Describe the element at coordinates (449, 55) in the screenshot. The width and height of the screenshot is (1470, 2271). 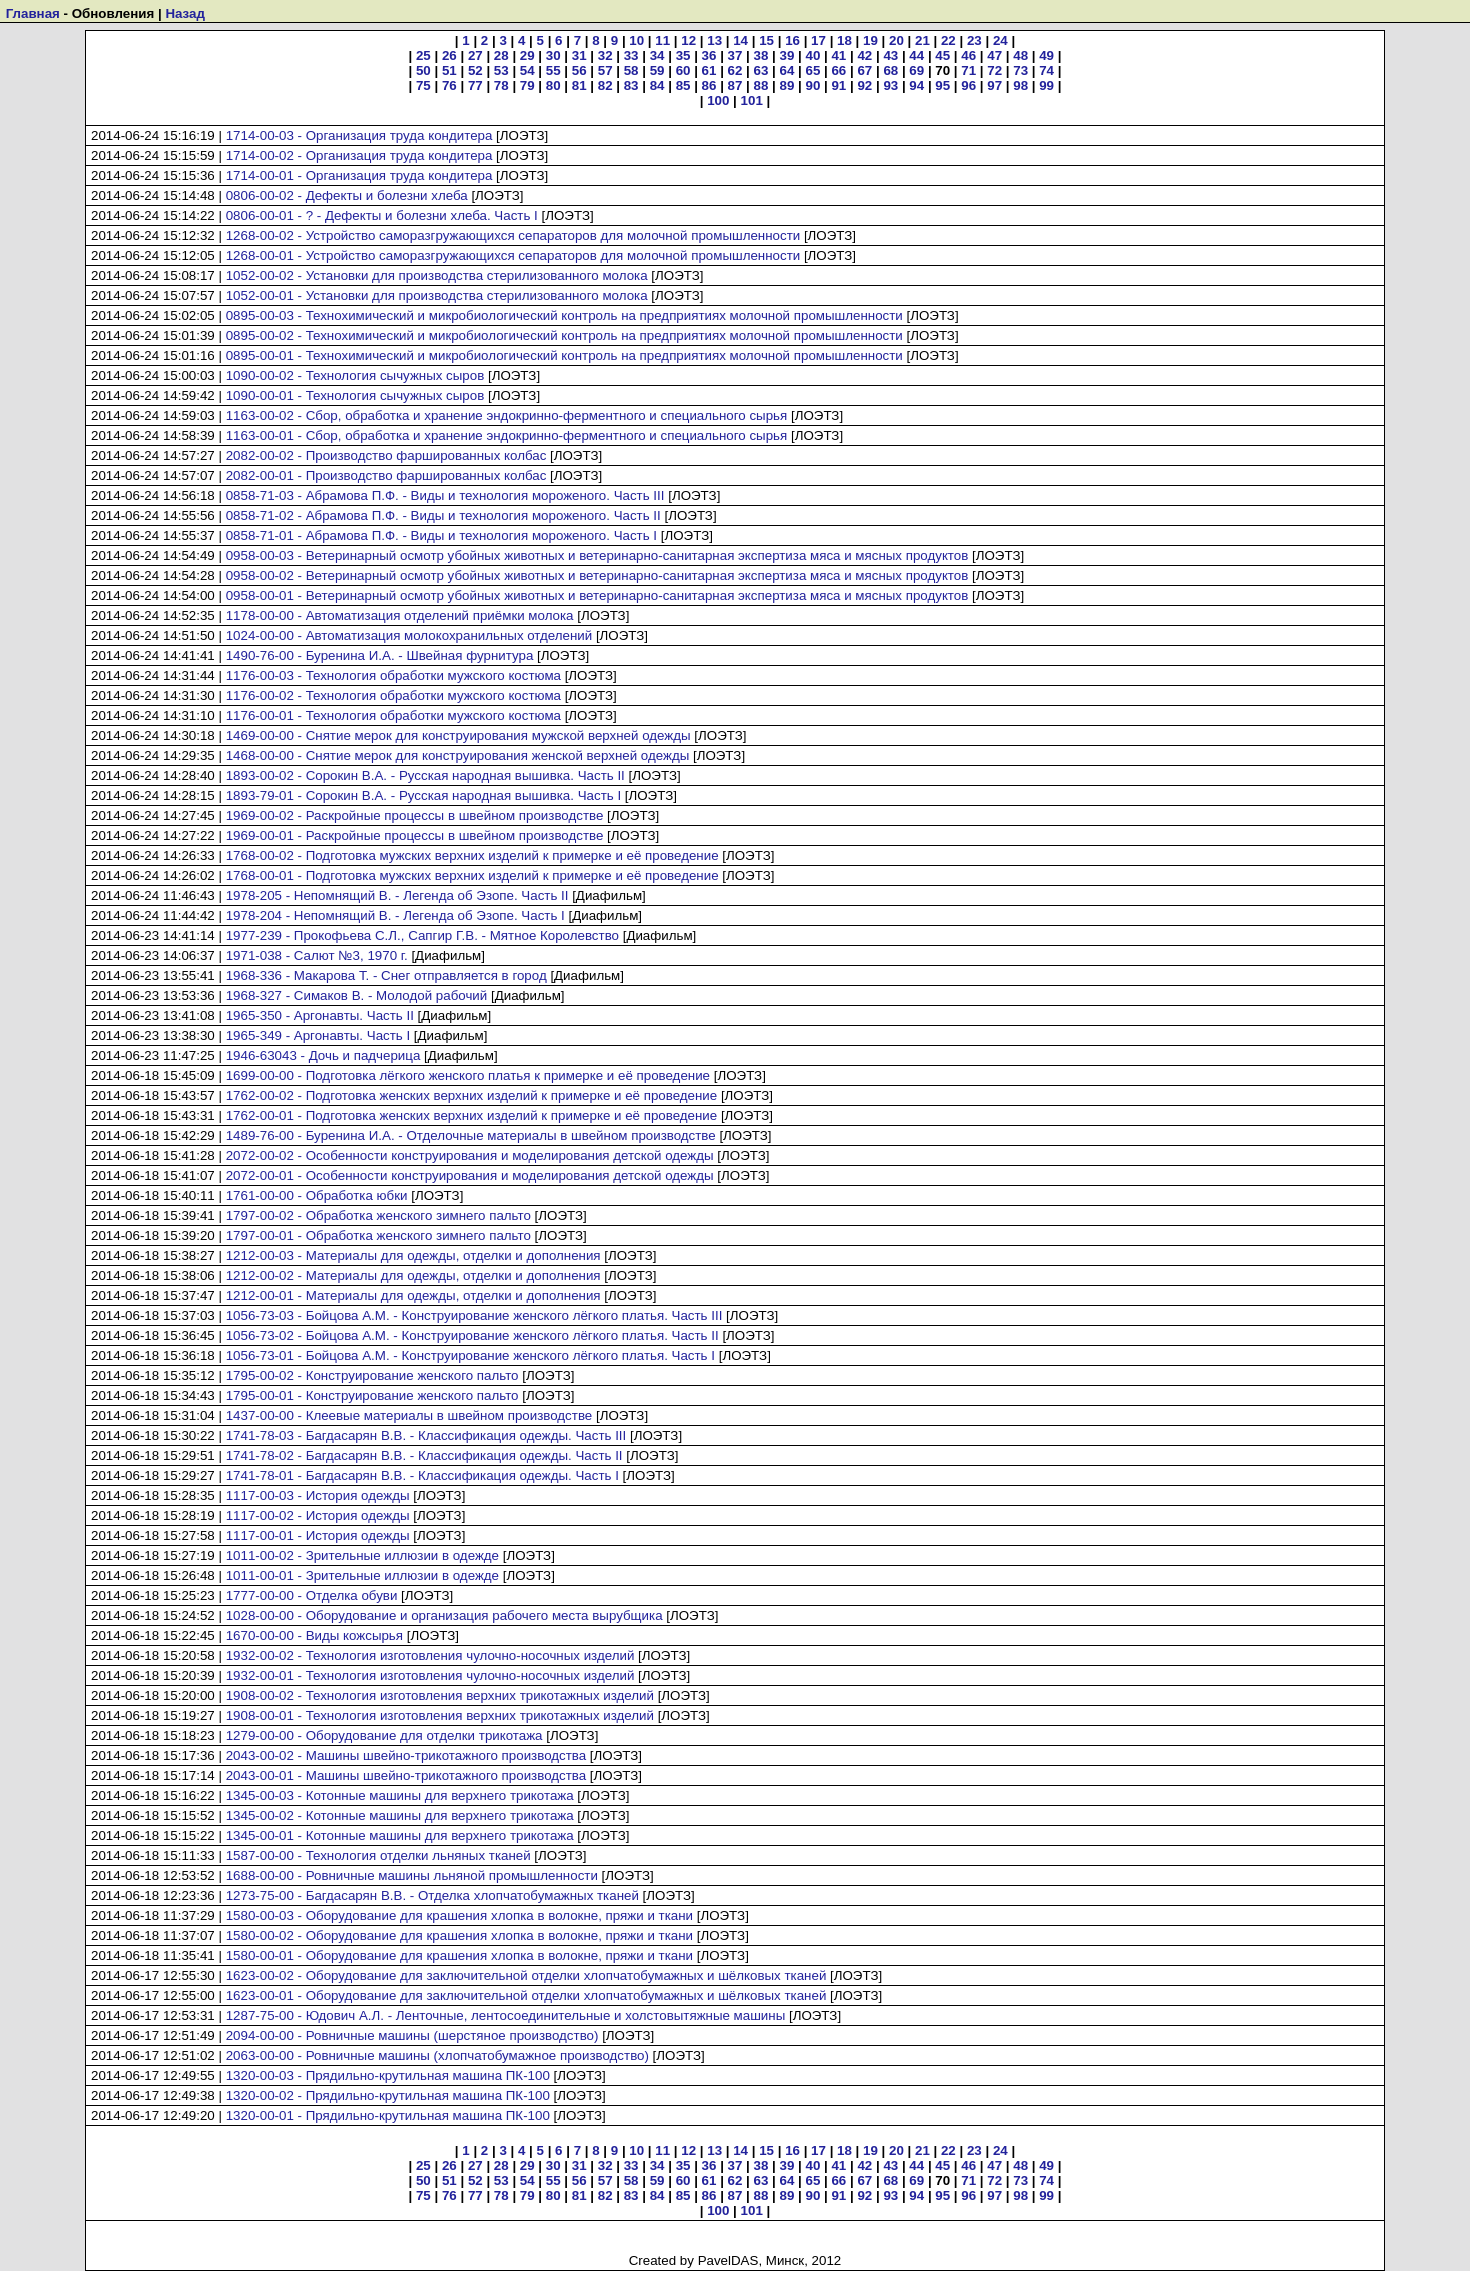
I see `26` at that location.